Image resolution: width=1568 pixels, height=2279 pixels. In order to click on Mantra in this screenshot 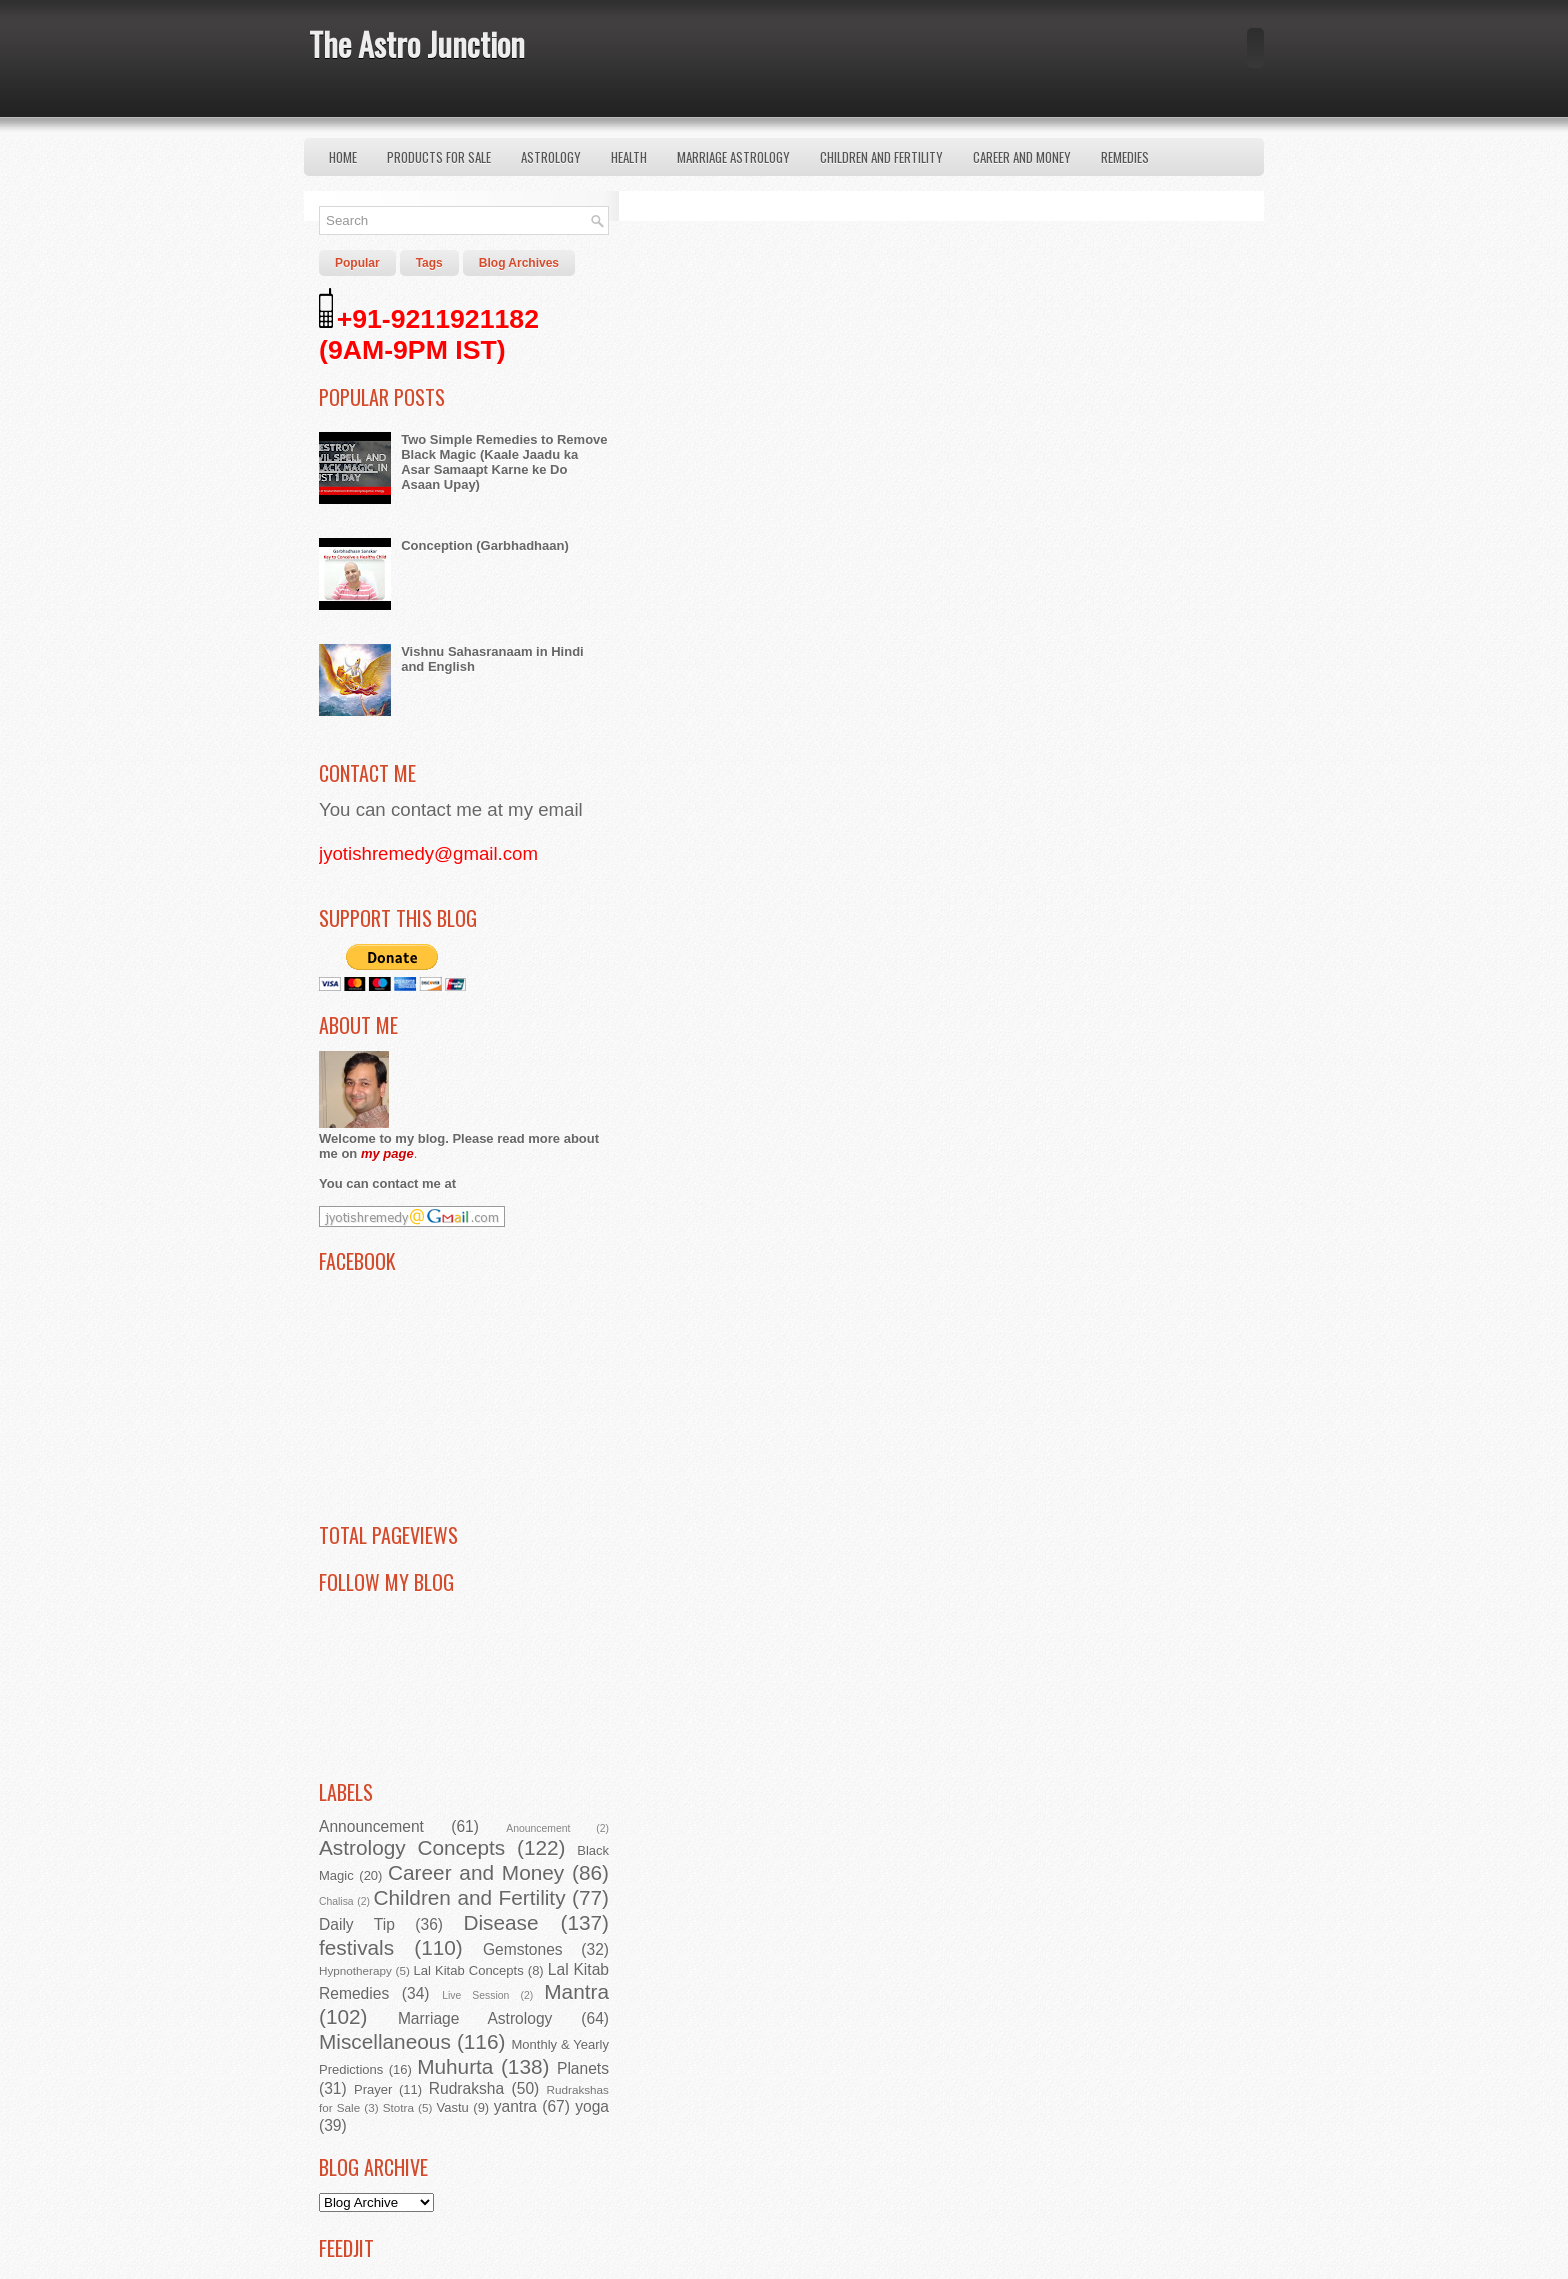, I will do `click(576, 1991)`.